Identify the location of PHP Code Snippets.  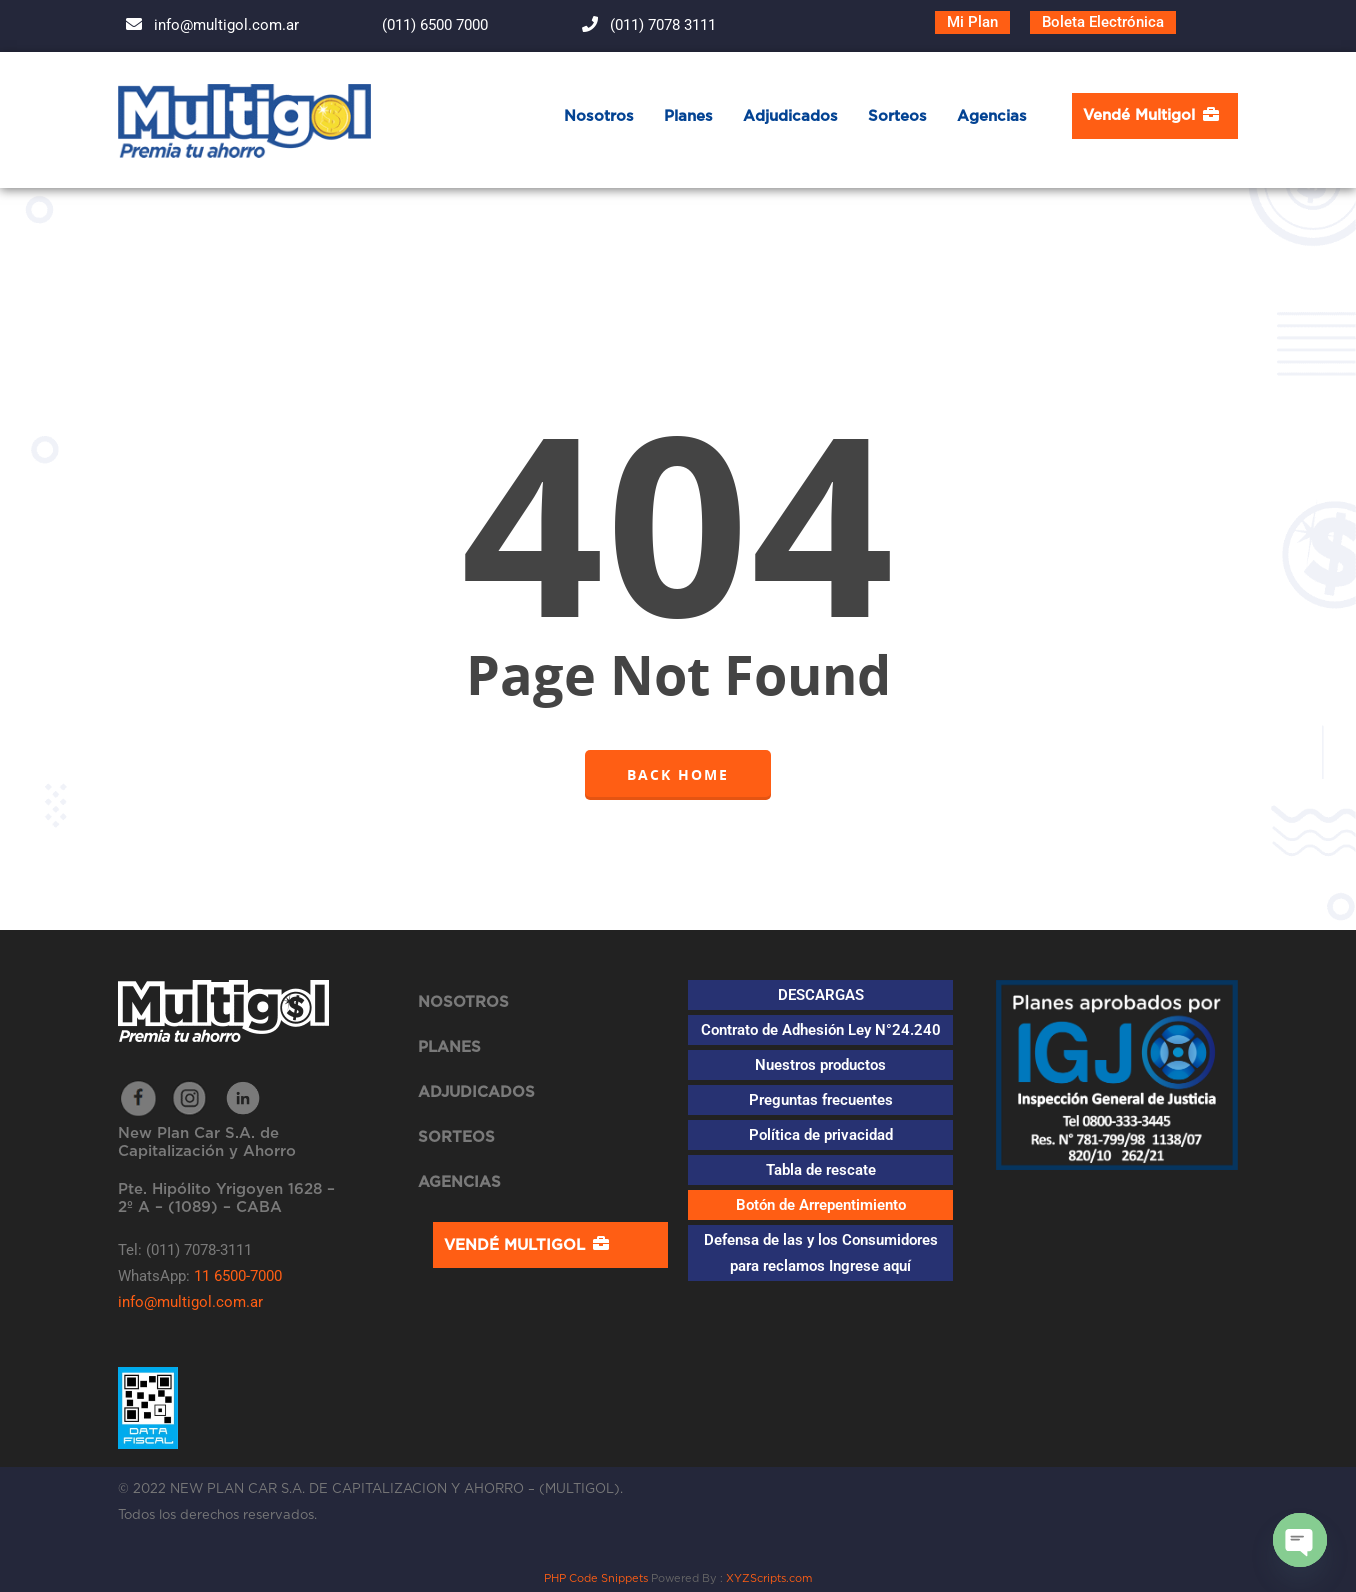
(596, 1578).